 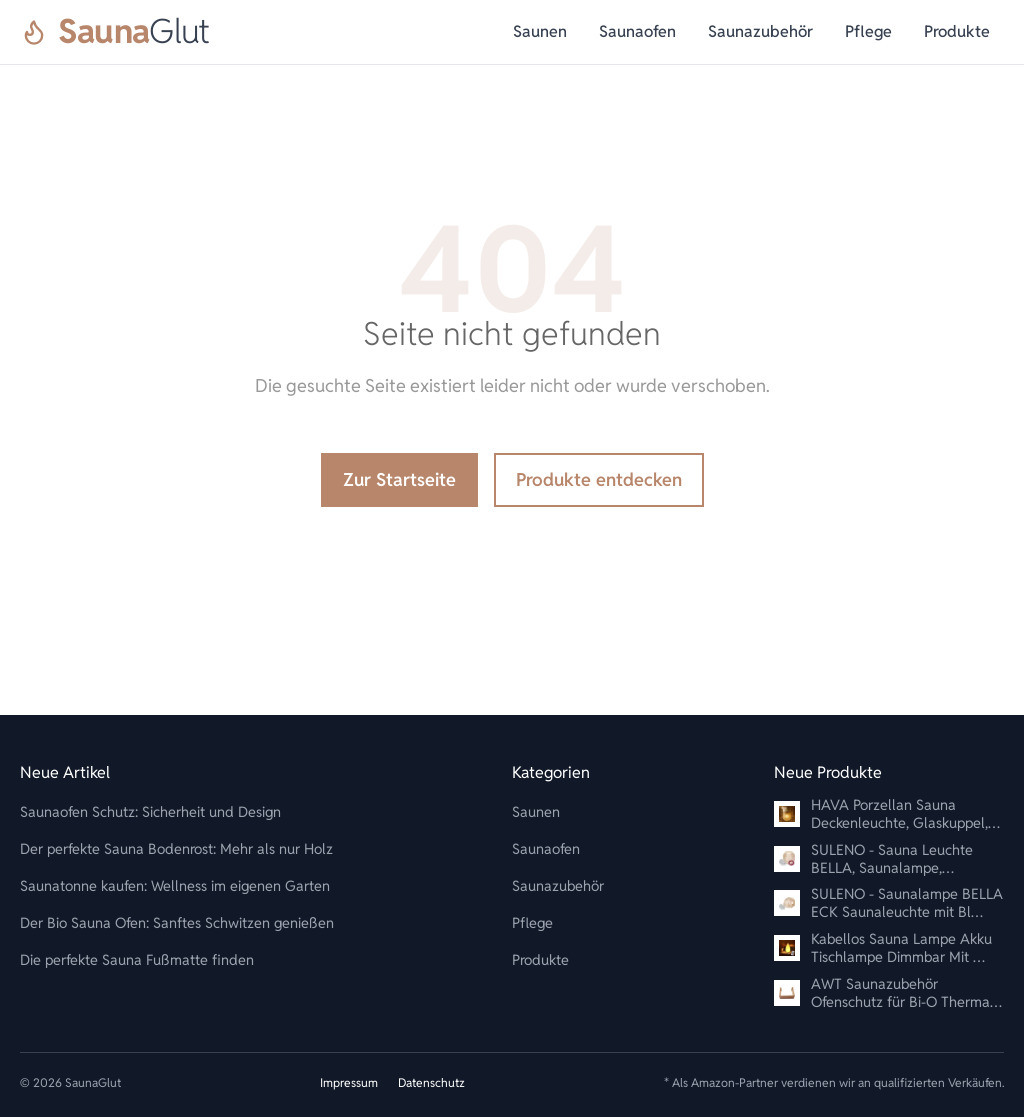 What do you see at coordinates (399, 479) in the screenshot?
I see `Zur Startseite` at bounding box center [399, 479].